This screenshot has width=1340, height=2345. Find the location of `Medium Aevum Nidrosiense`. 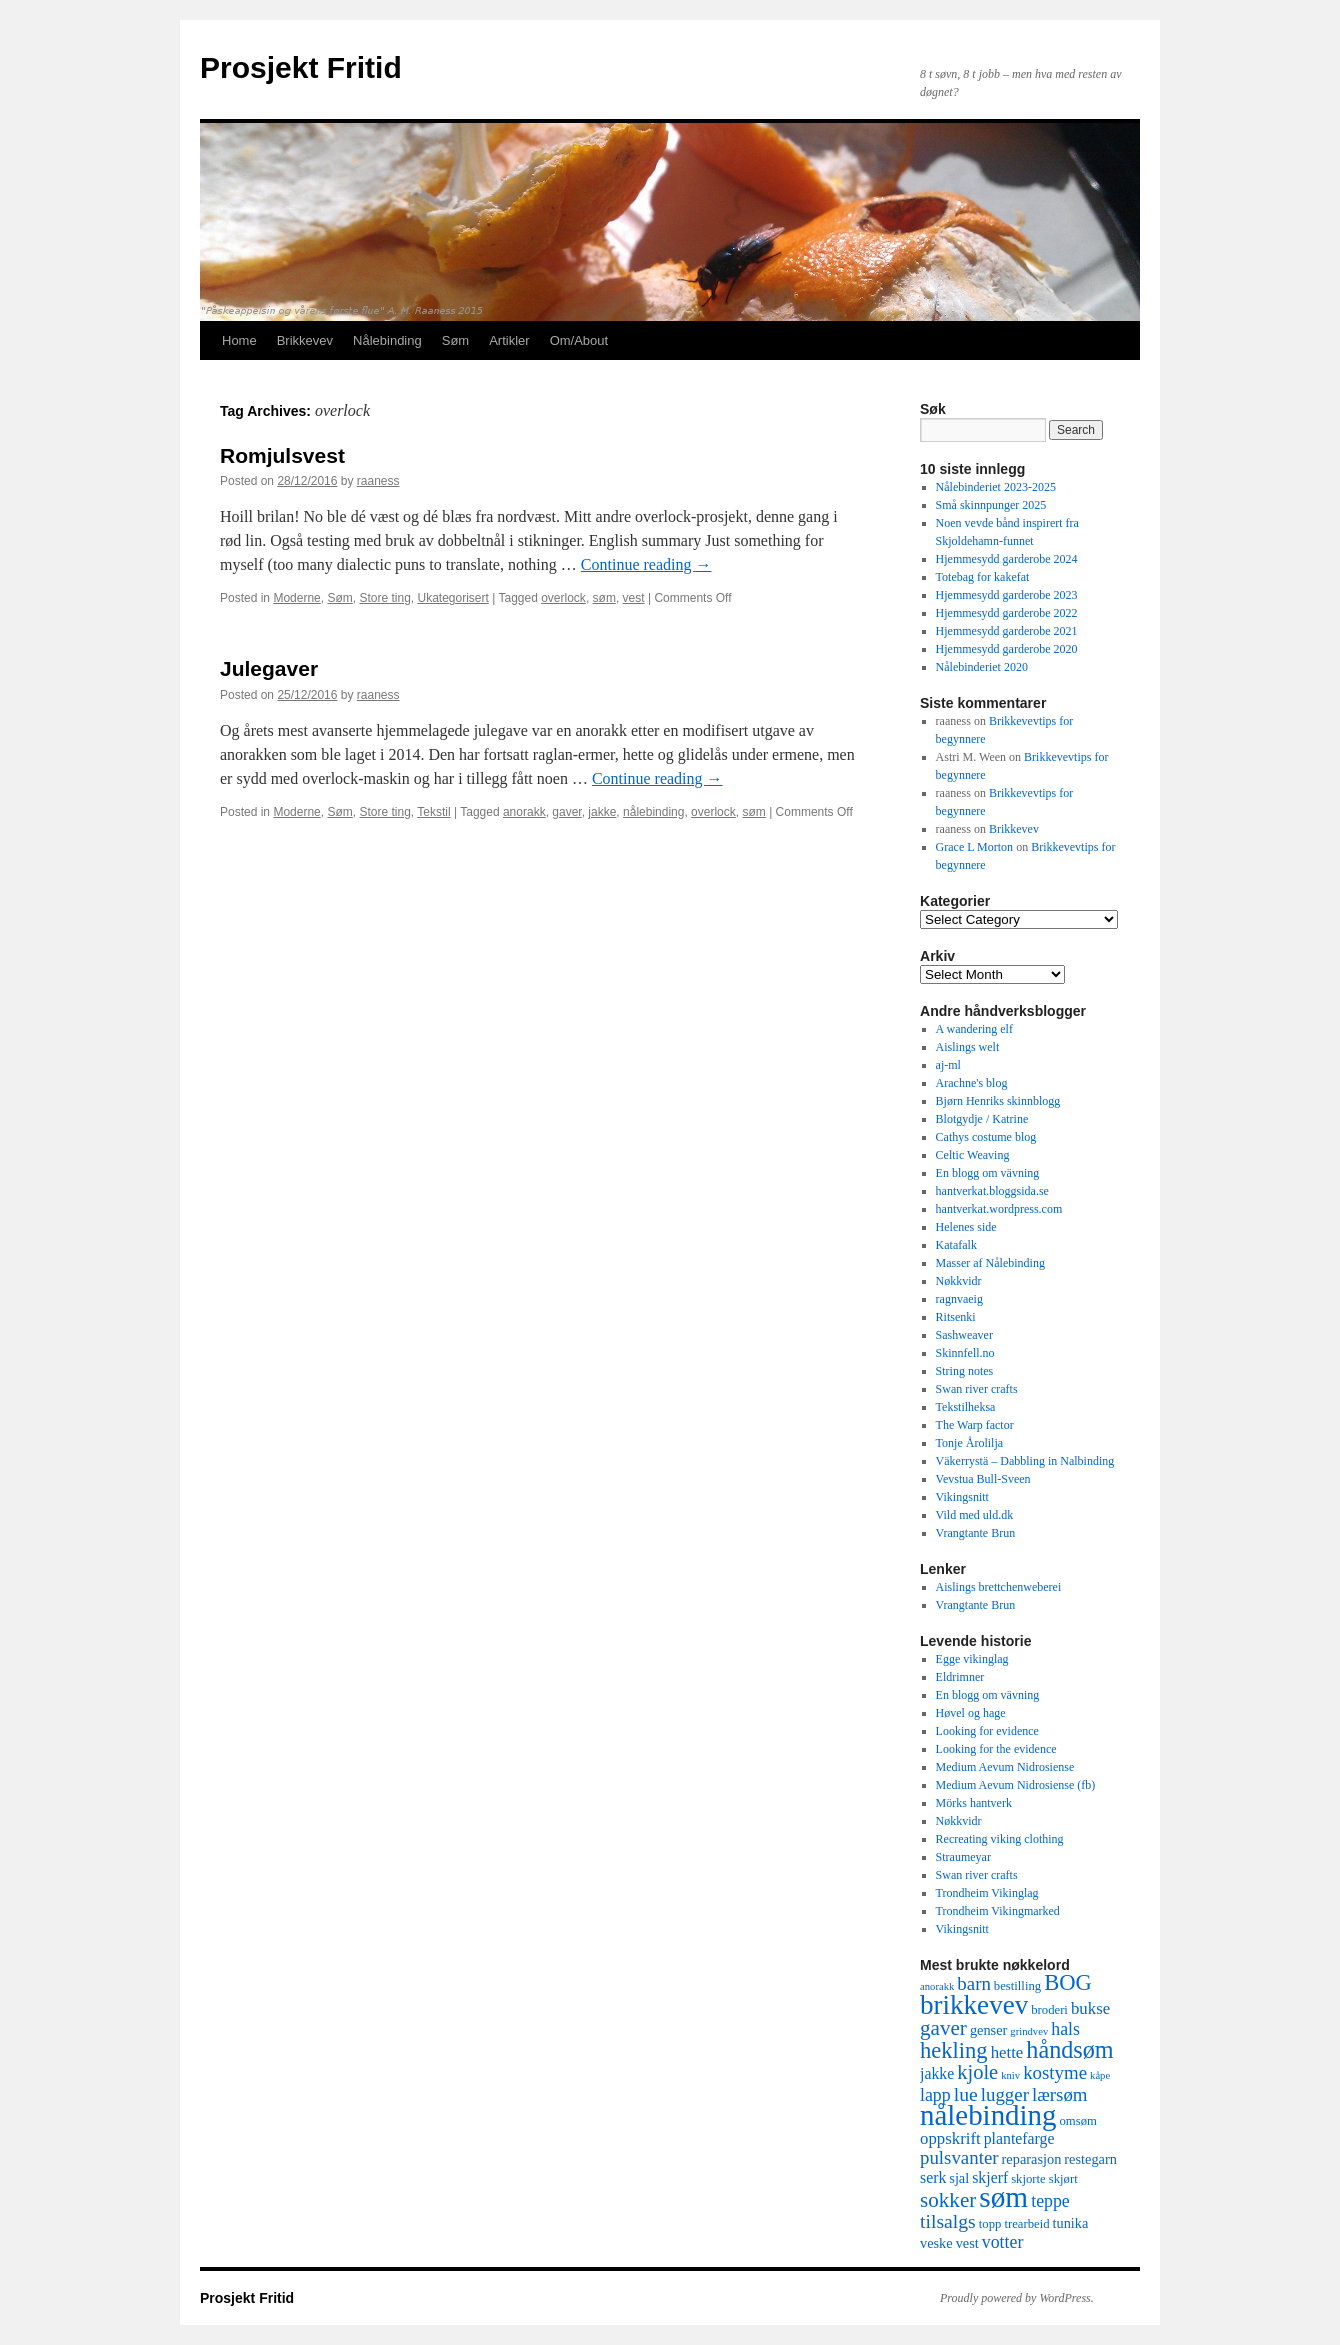

Medium Aevum Nidrosiense is located at coordinates (1005, 1767).